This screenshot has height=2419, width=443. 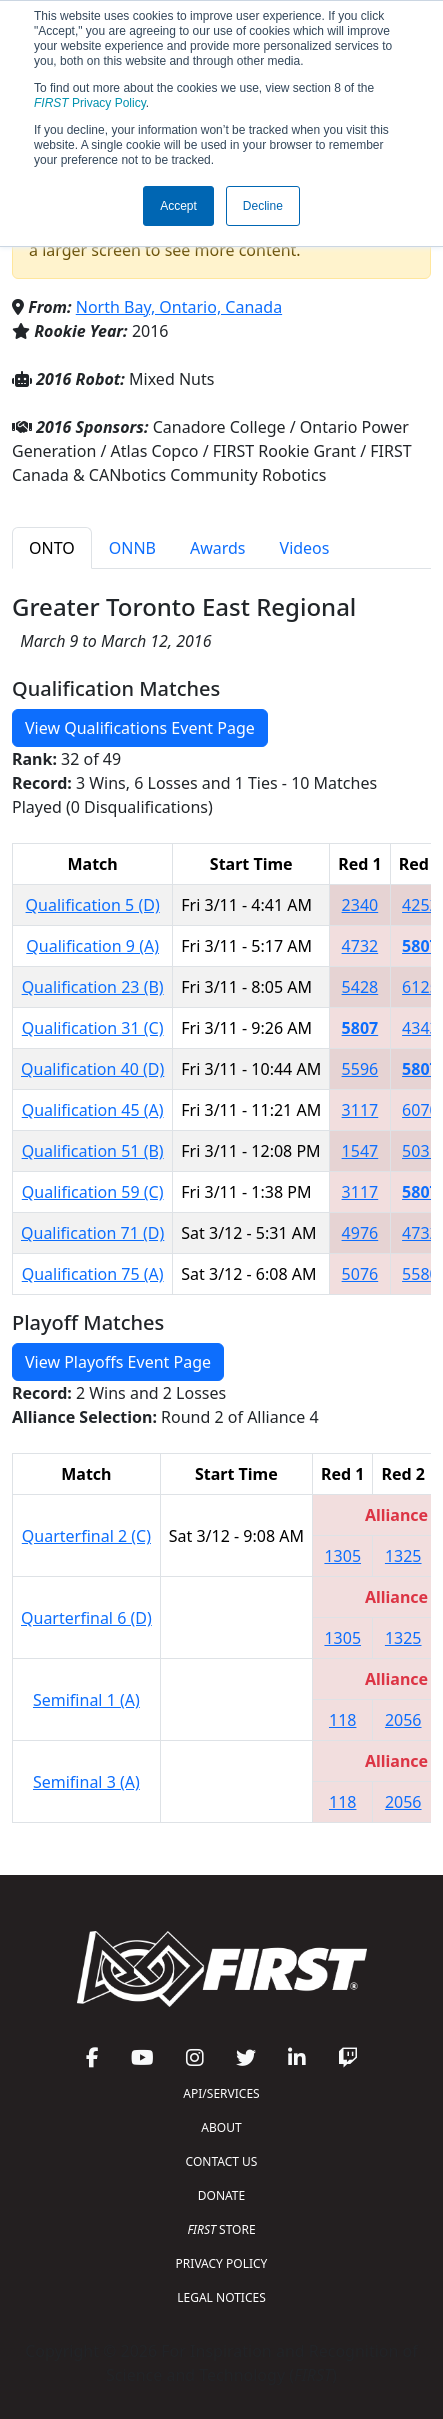 I want to click on Videos [tab], so click(x=305, y=548).